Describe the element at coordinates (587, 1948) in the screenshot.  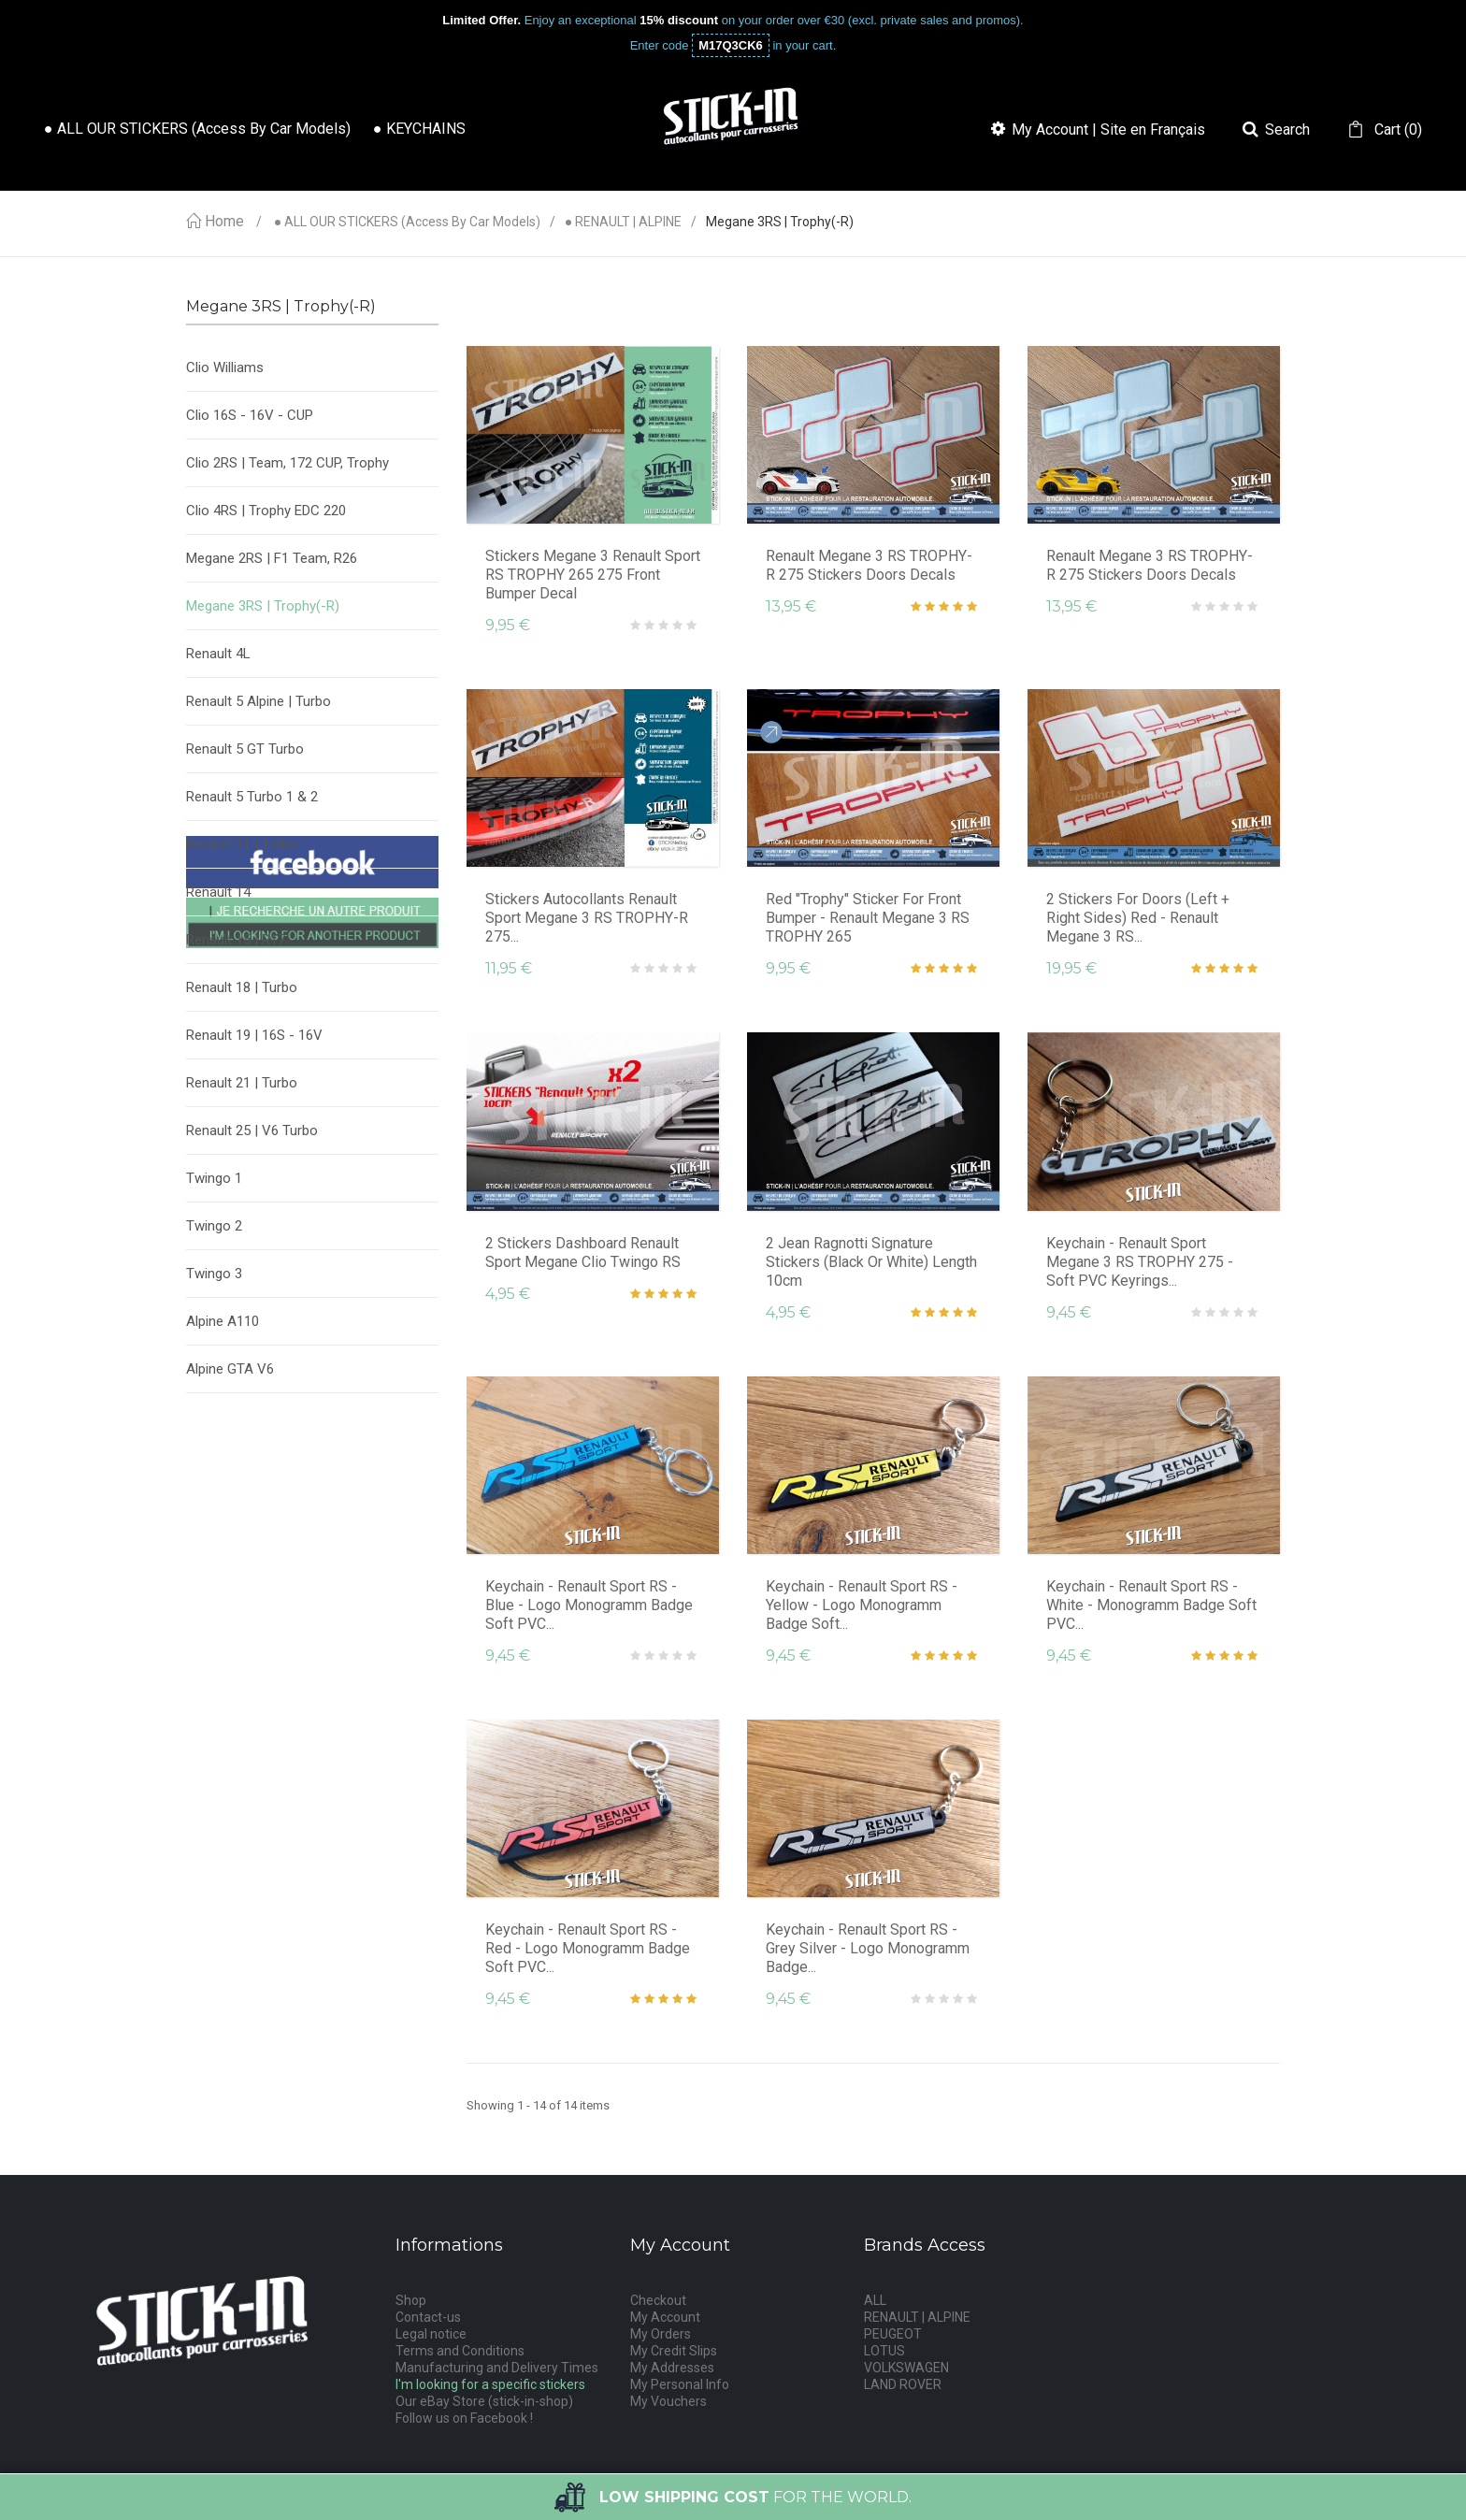
I see `Keychain - Renault Sport RS - Red - Logo Monogramm Badge Soft PVC...` at that location.